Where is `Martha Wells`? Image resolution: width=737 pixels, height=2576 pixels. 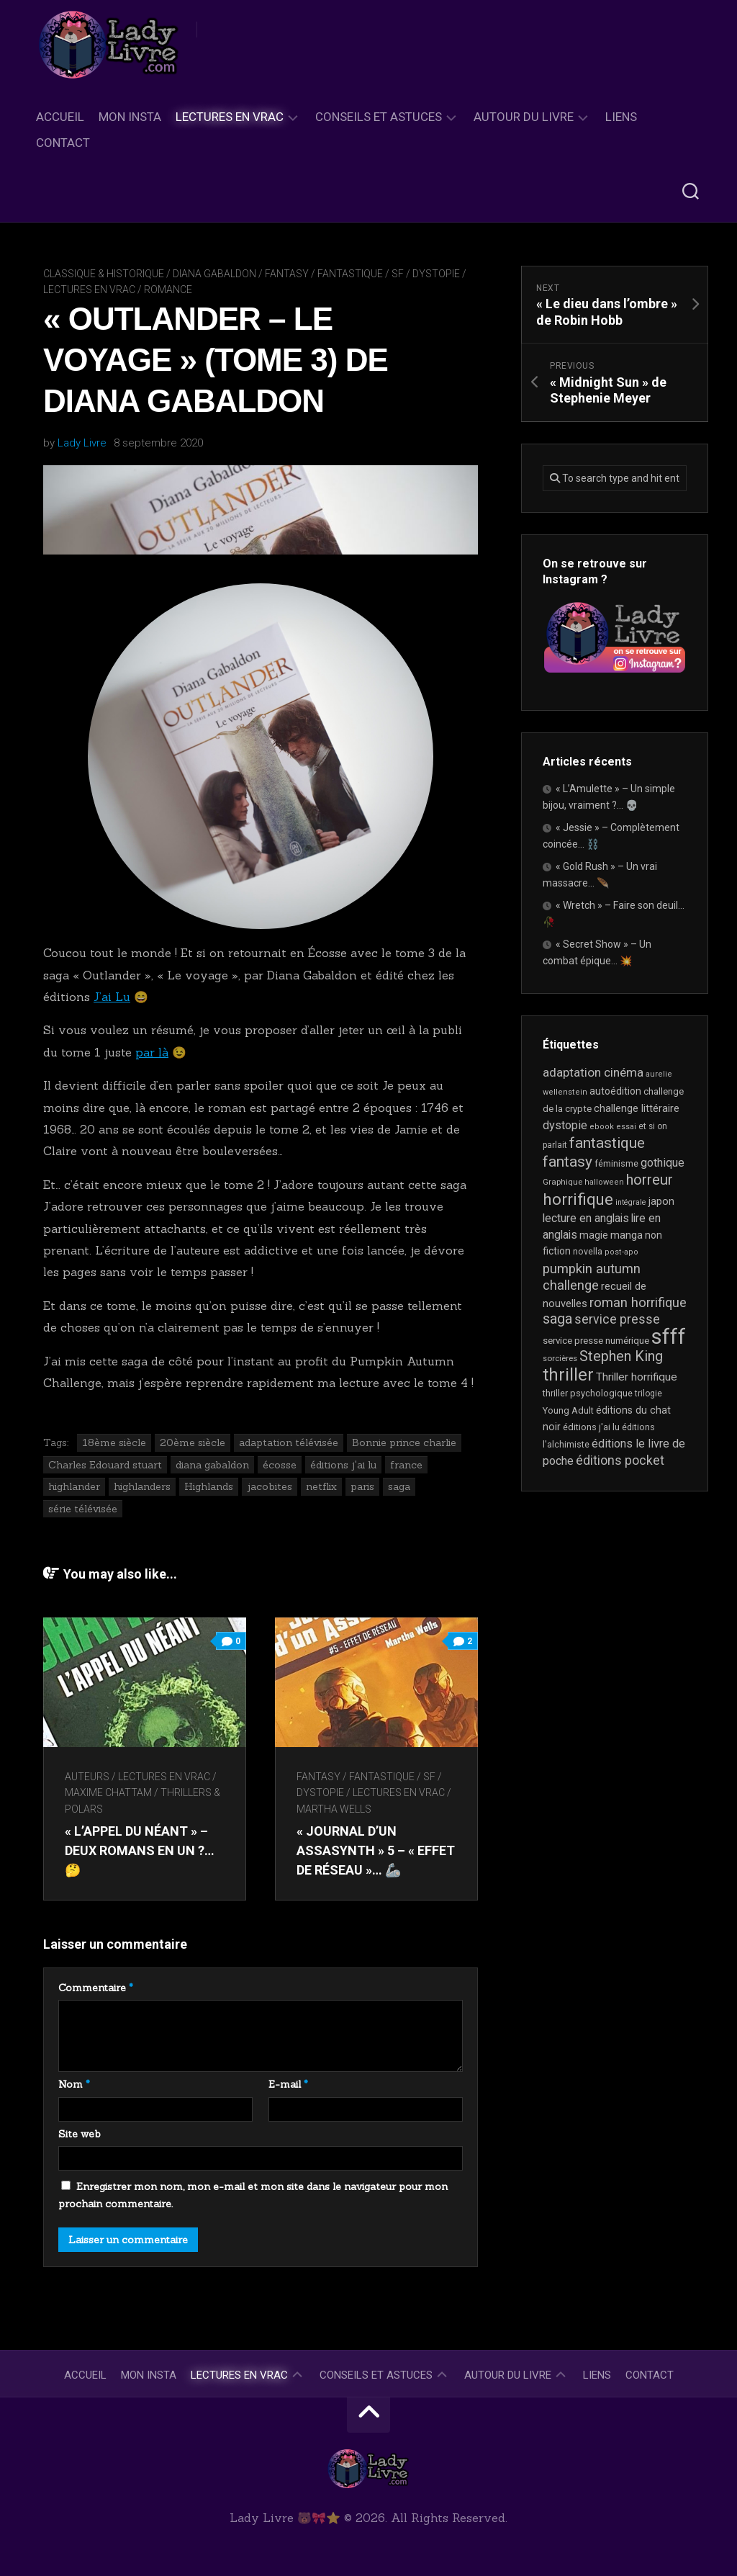
Martha Wells is located at coordinates (334, 1809).